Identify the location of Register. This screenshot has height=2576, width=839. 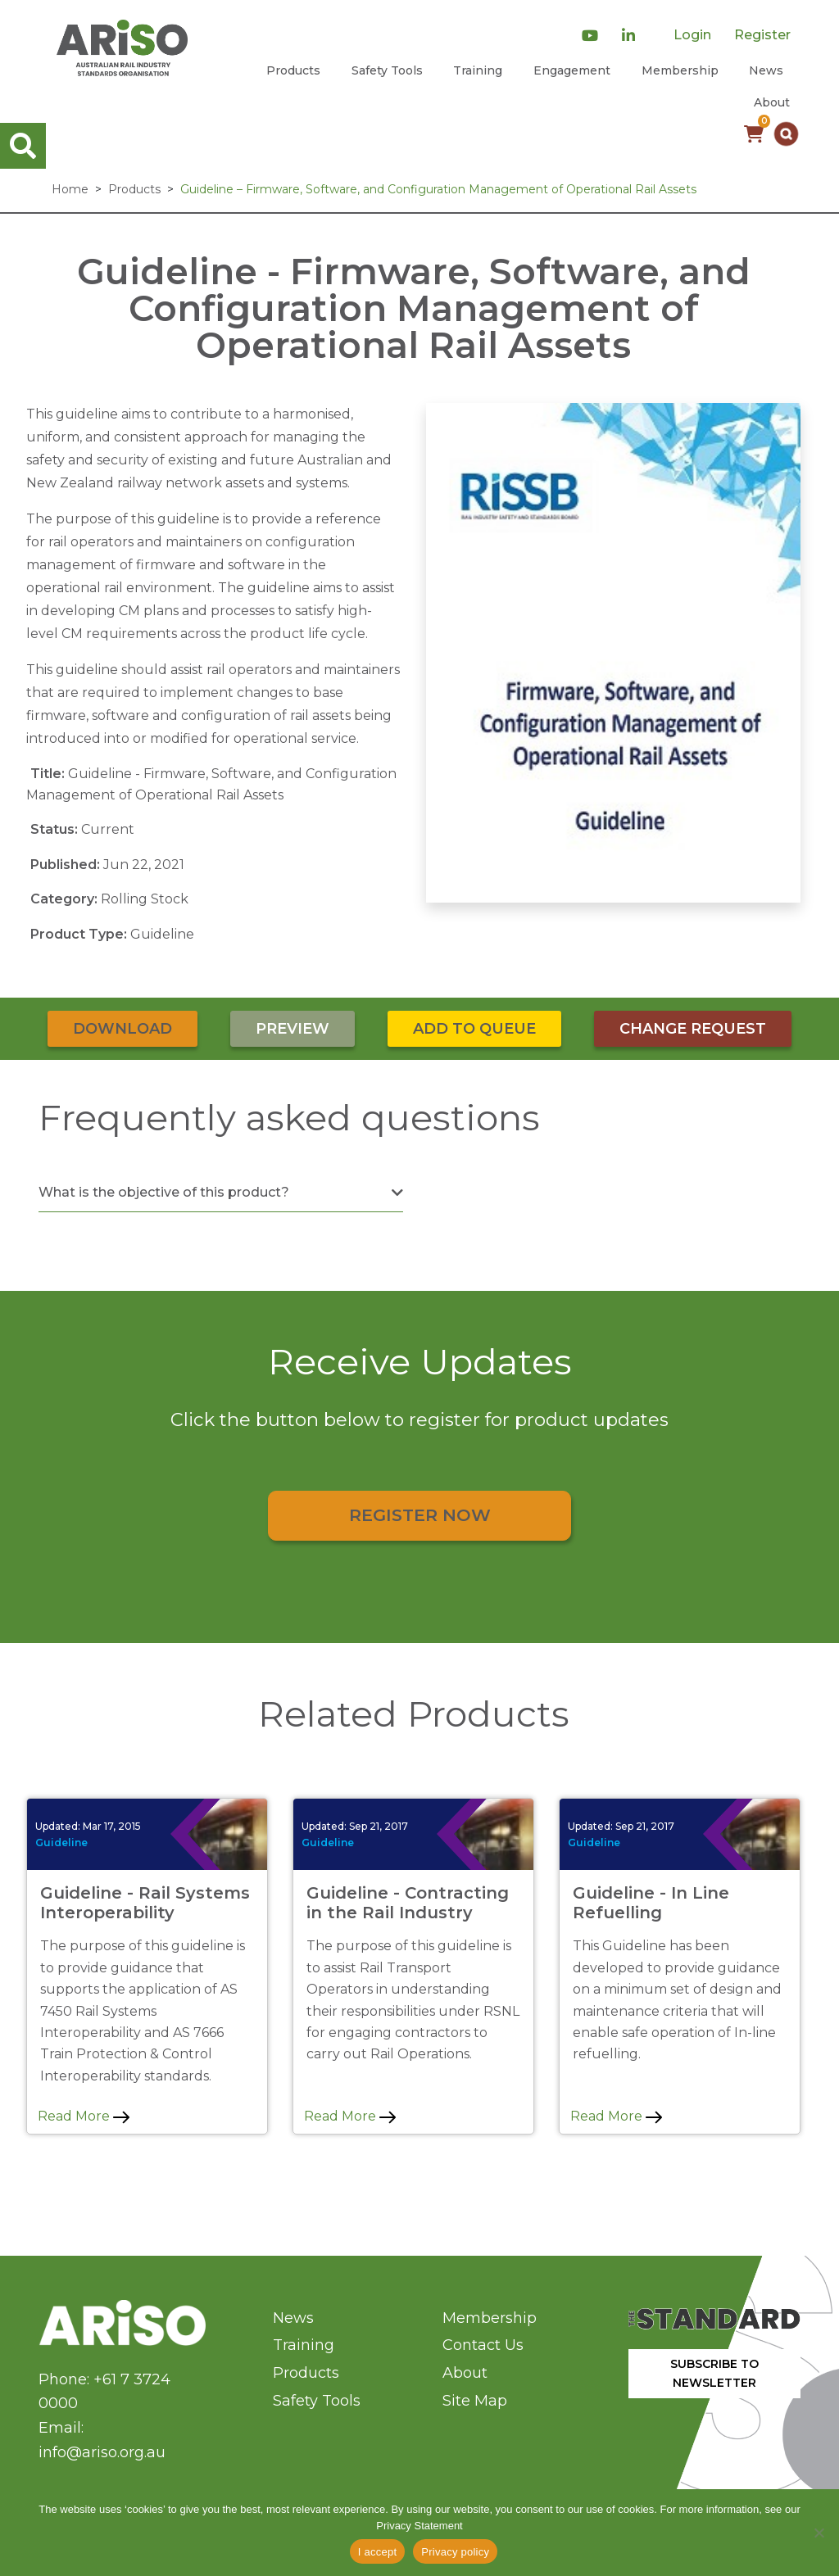
(762, 35).